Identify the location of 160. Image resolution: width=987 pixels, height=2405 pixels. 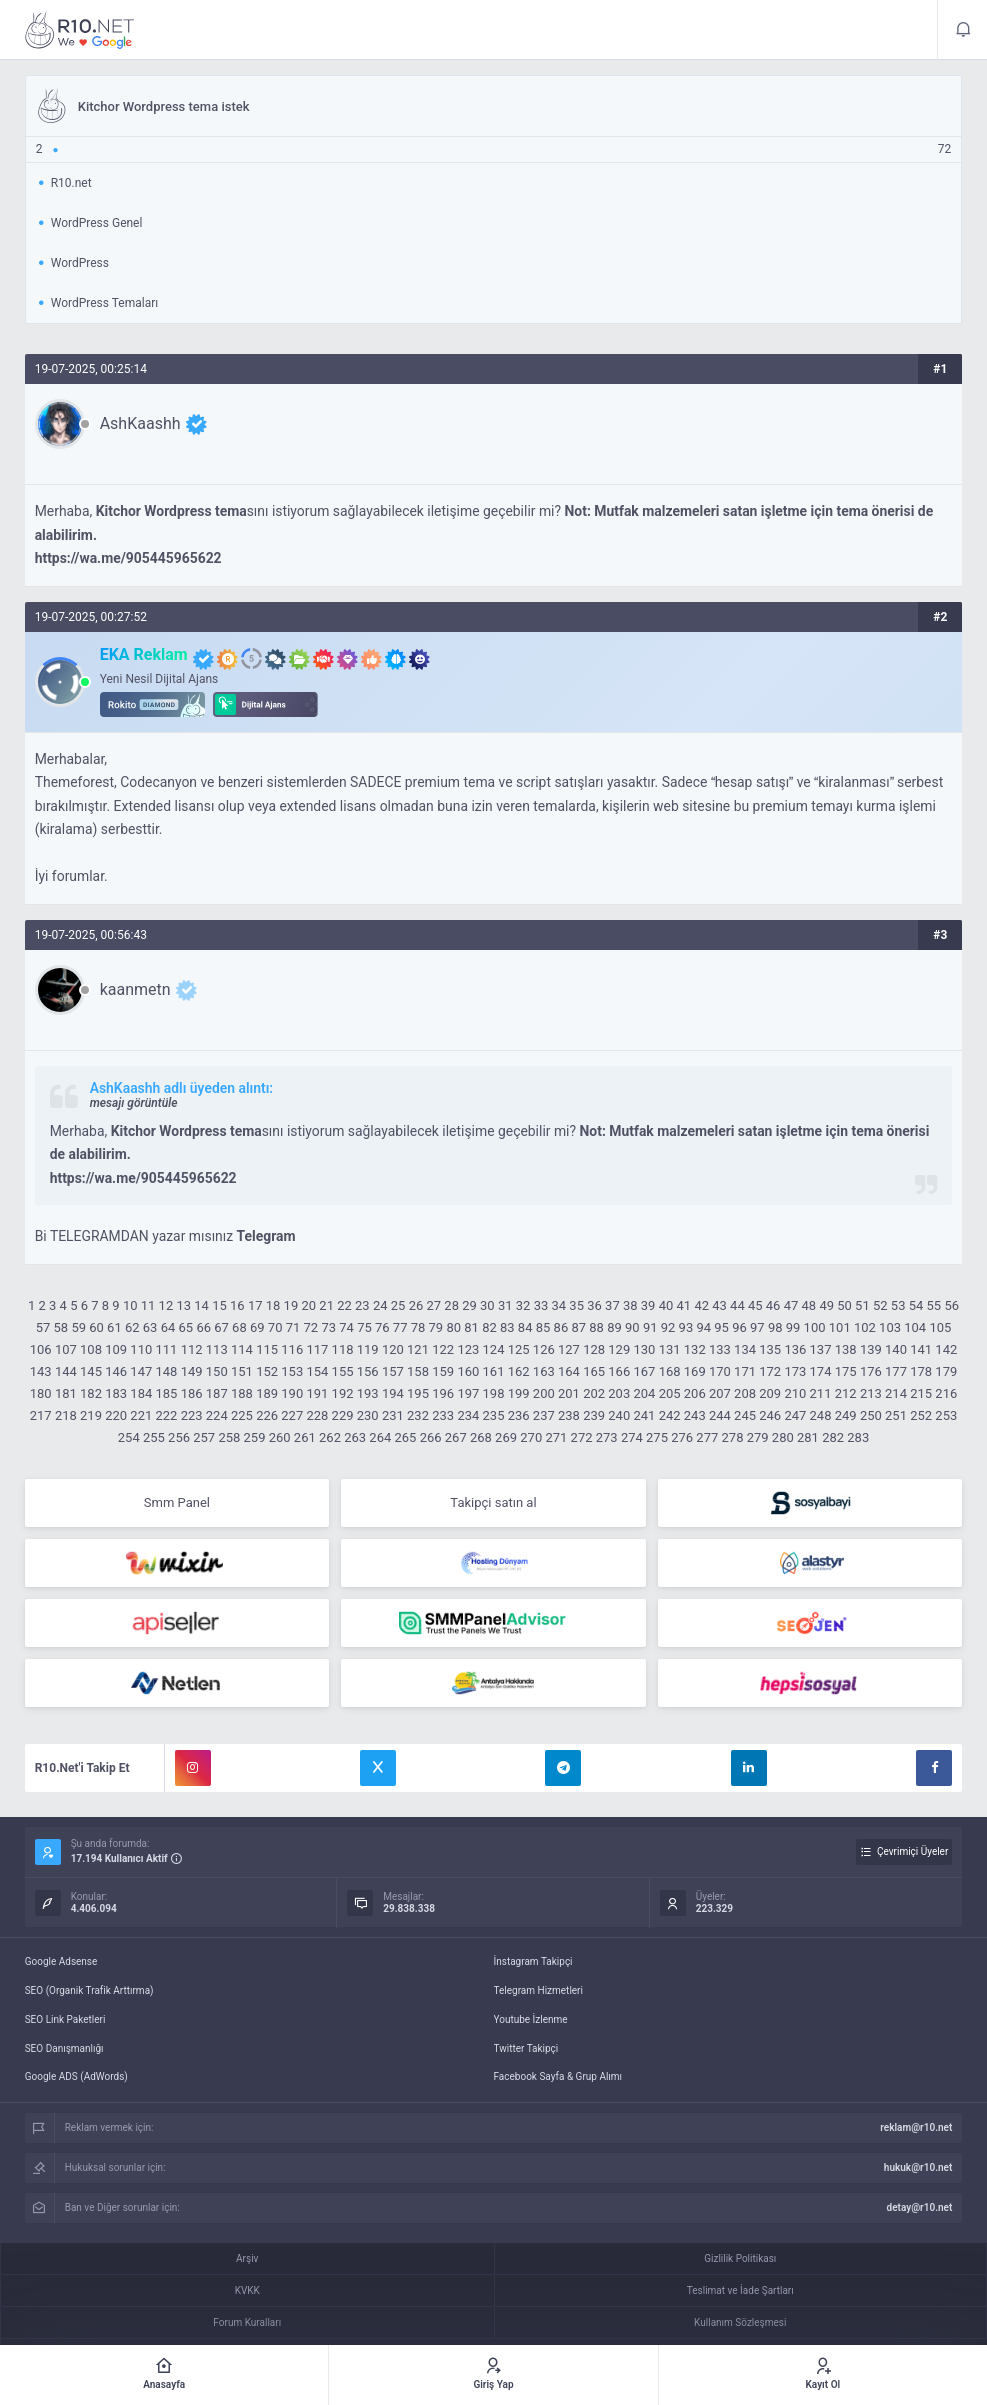
(468, 1371).